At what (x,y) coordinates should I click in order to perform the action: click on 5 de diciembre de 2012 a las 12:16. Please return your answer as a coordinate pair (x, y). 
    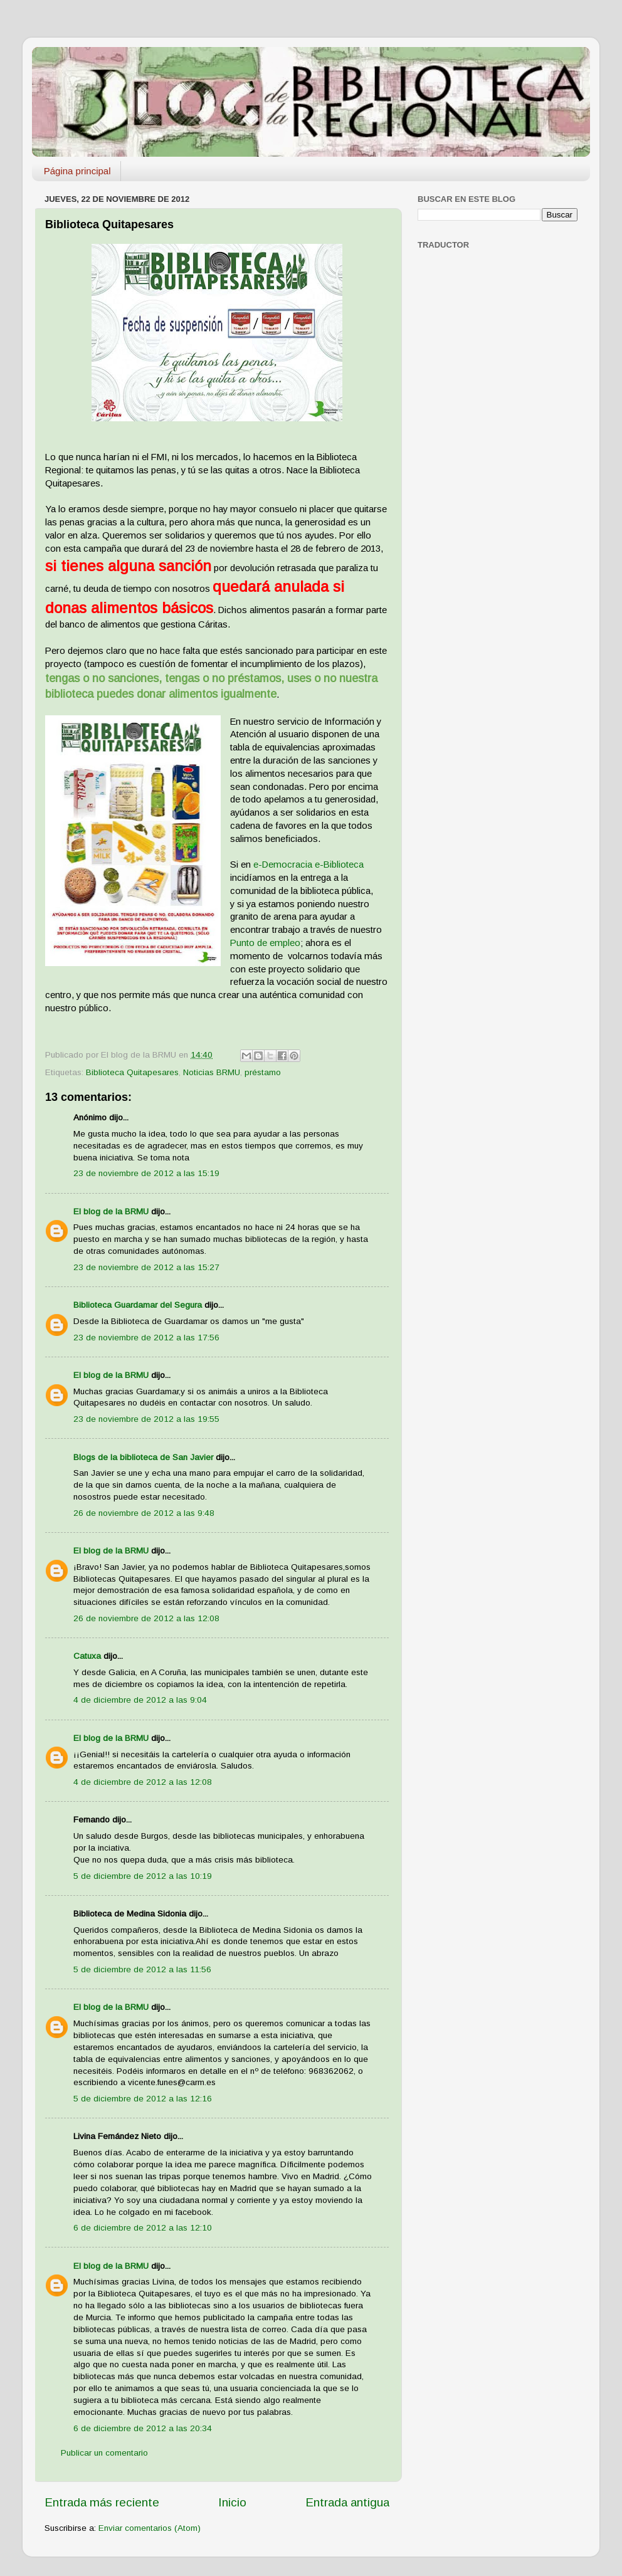
    Looking at the image, I should click on (142, 2098).